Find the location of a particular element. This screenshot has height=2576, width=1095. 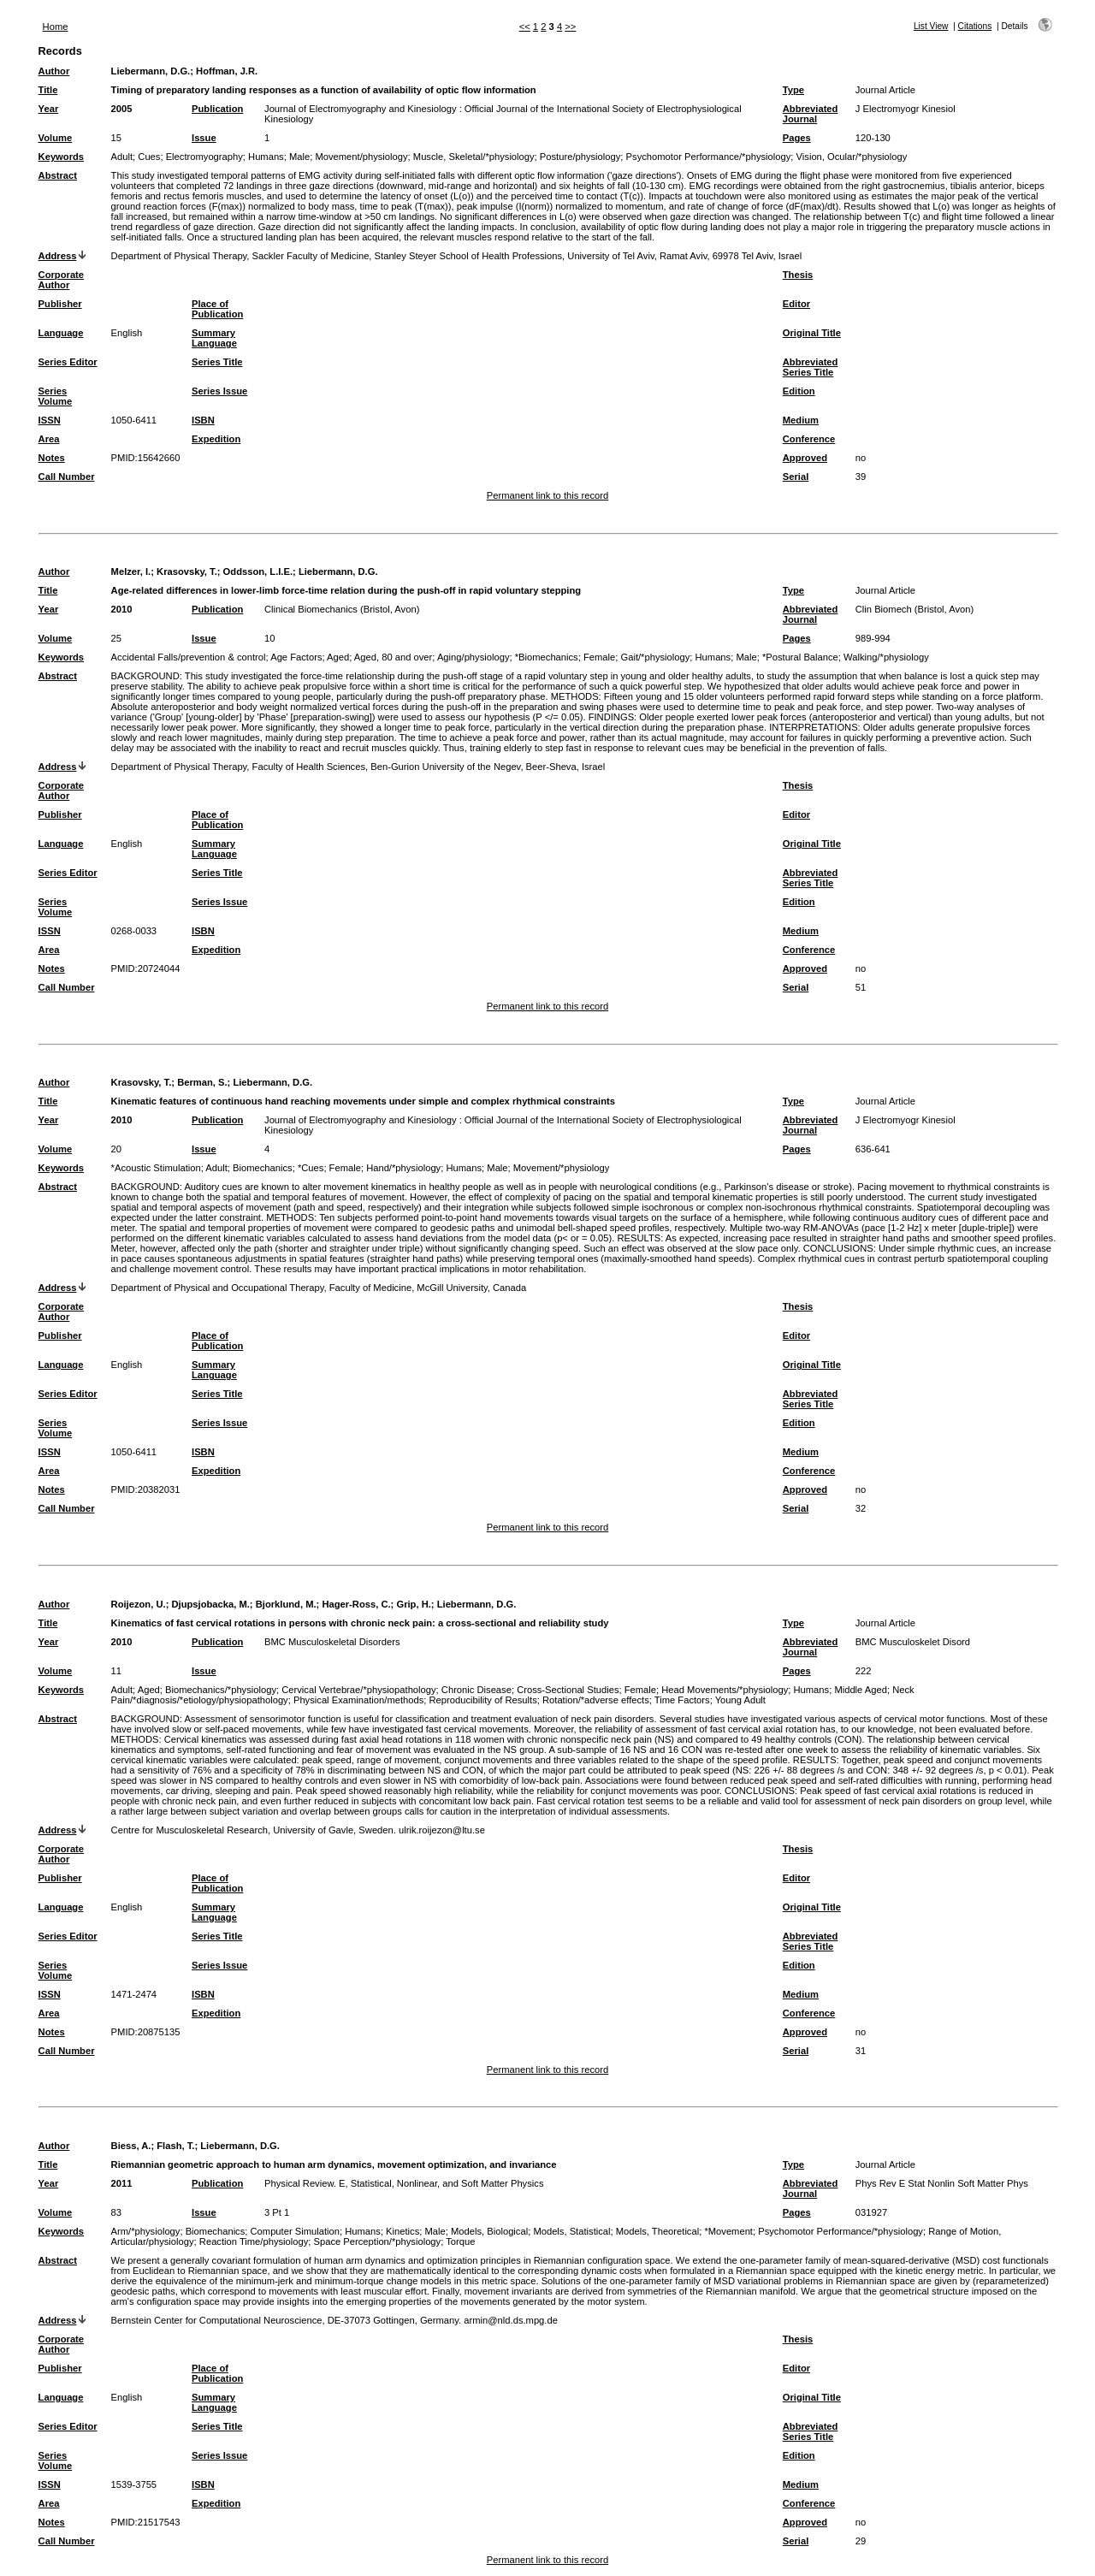

Year is located at coordinates (48, 109).